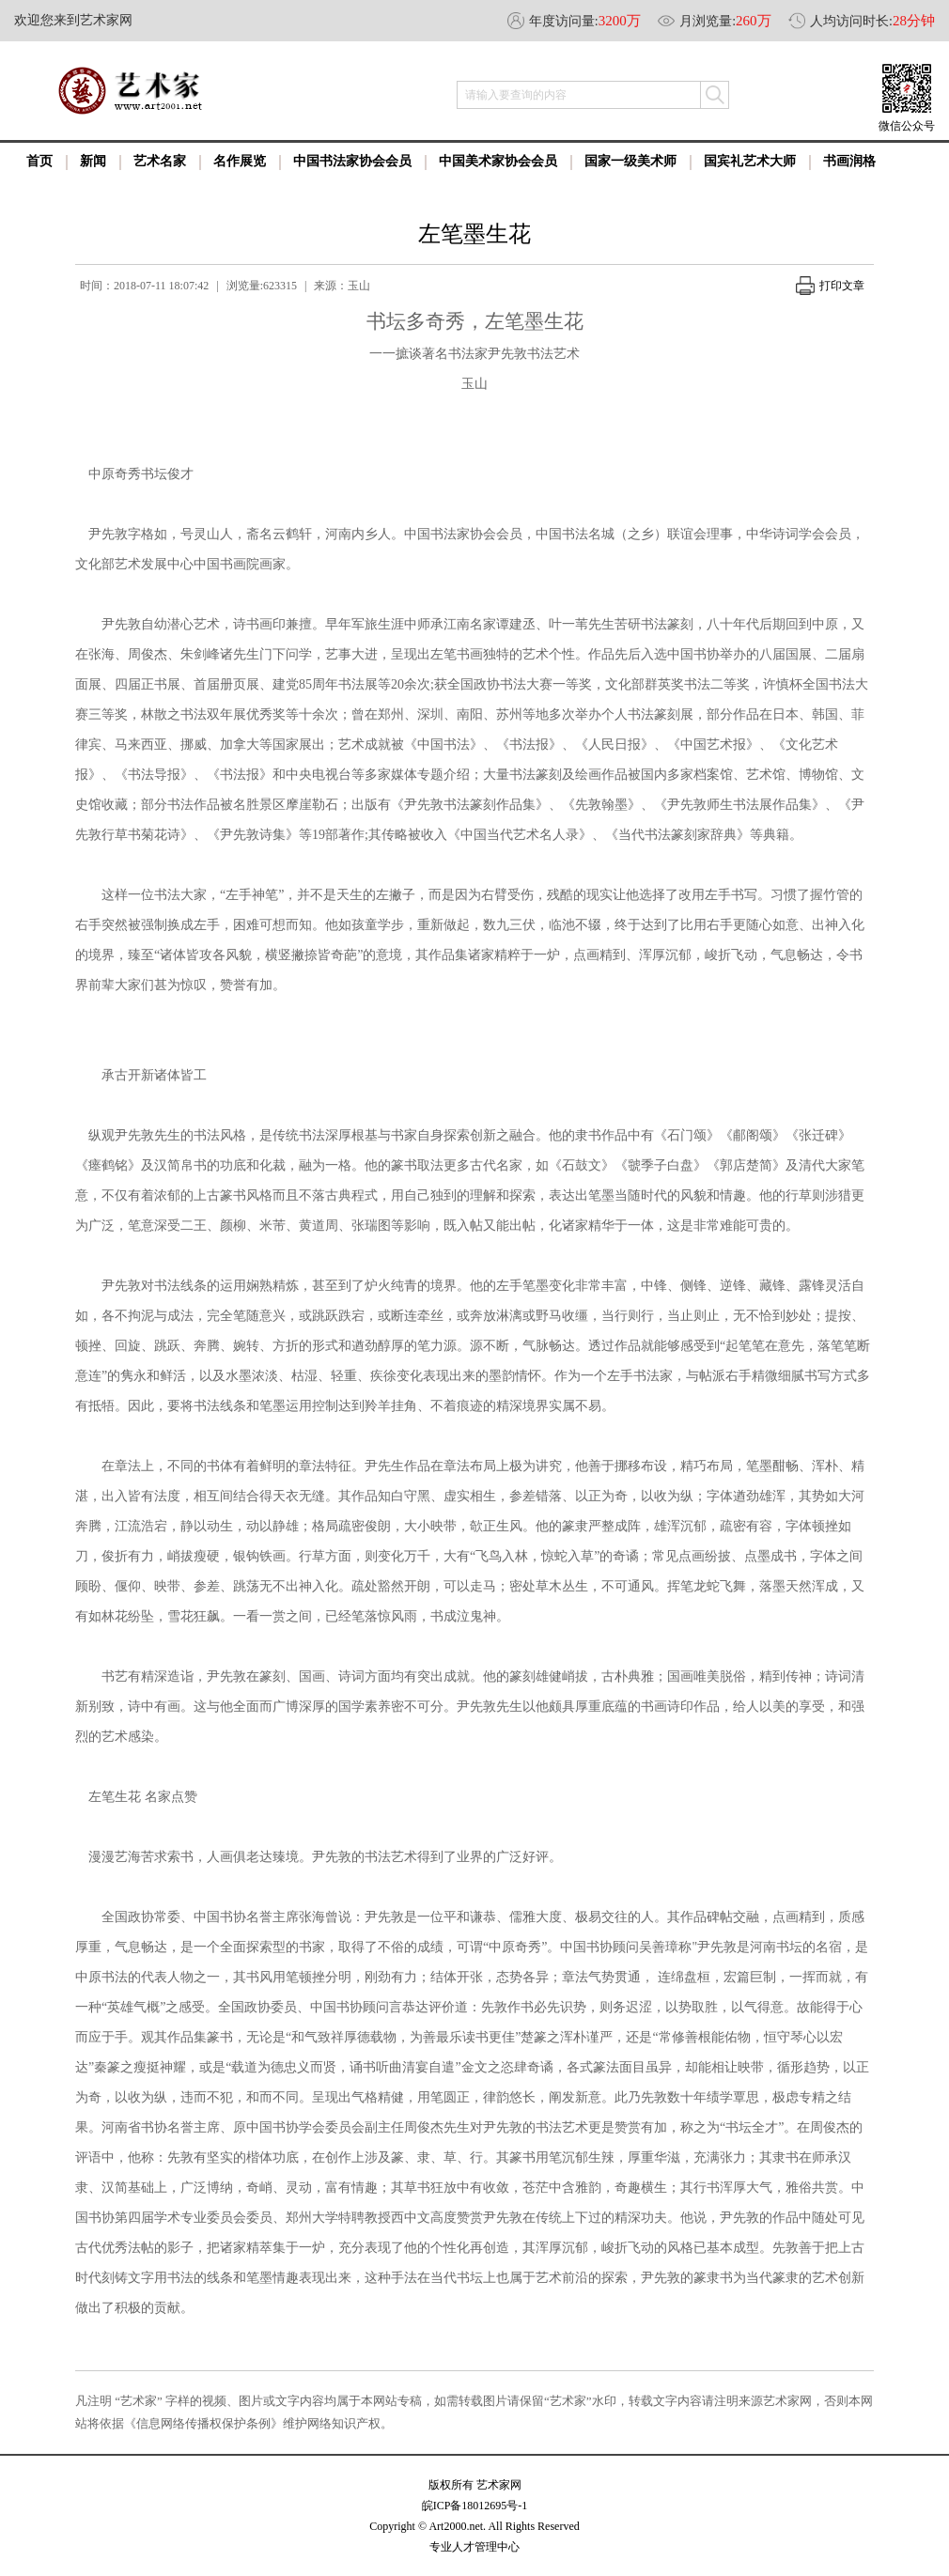 This screenshot has width=949, height=2576. What do you see at coordinates (159, 161) in the screenshot?
I see `艺术名家` at bounding box center [159, 161].